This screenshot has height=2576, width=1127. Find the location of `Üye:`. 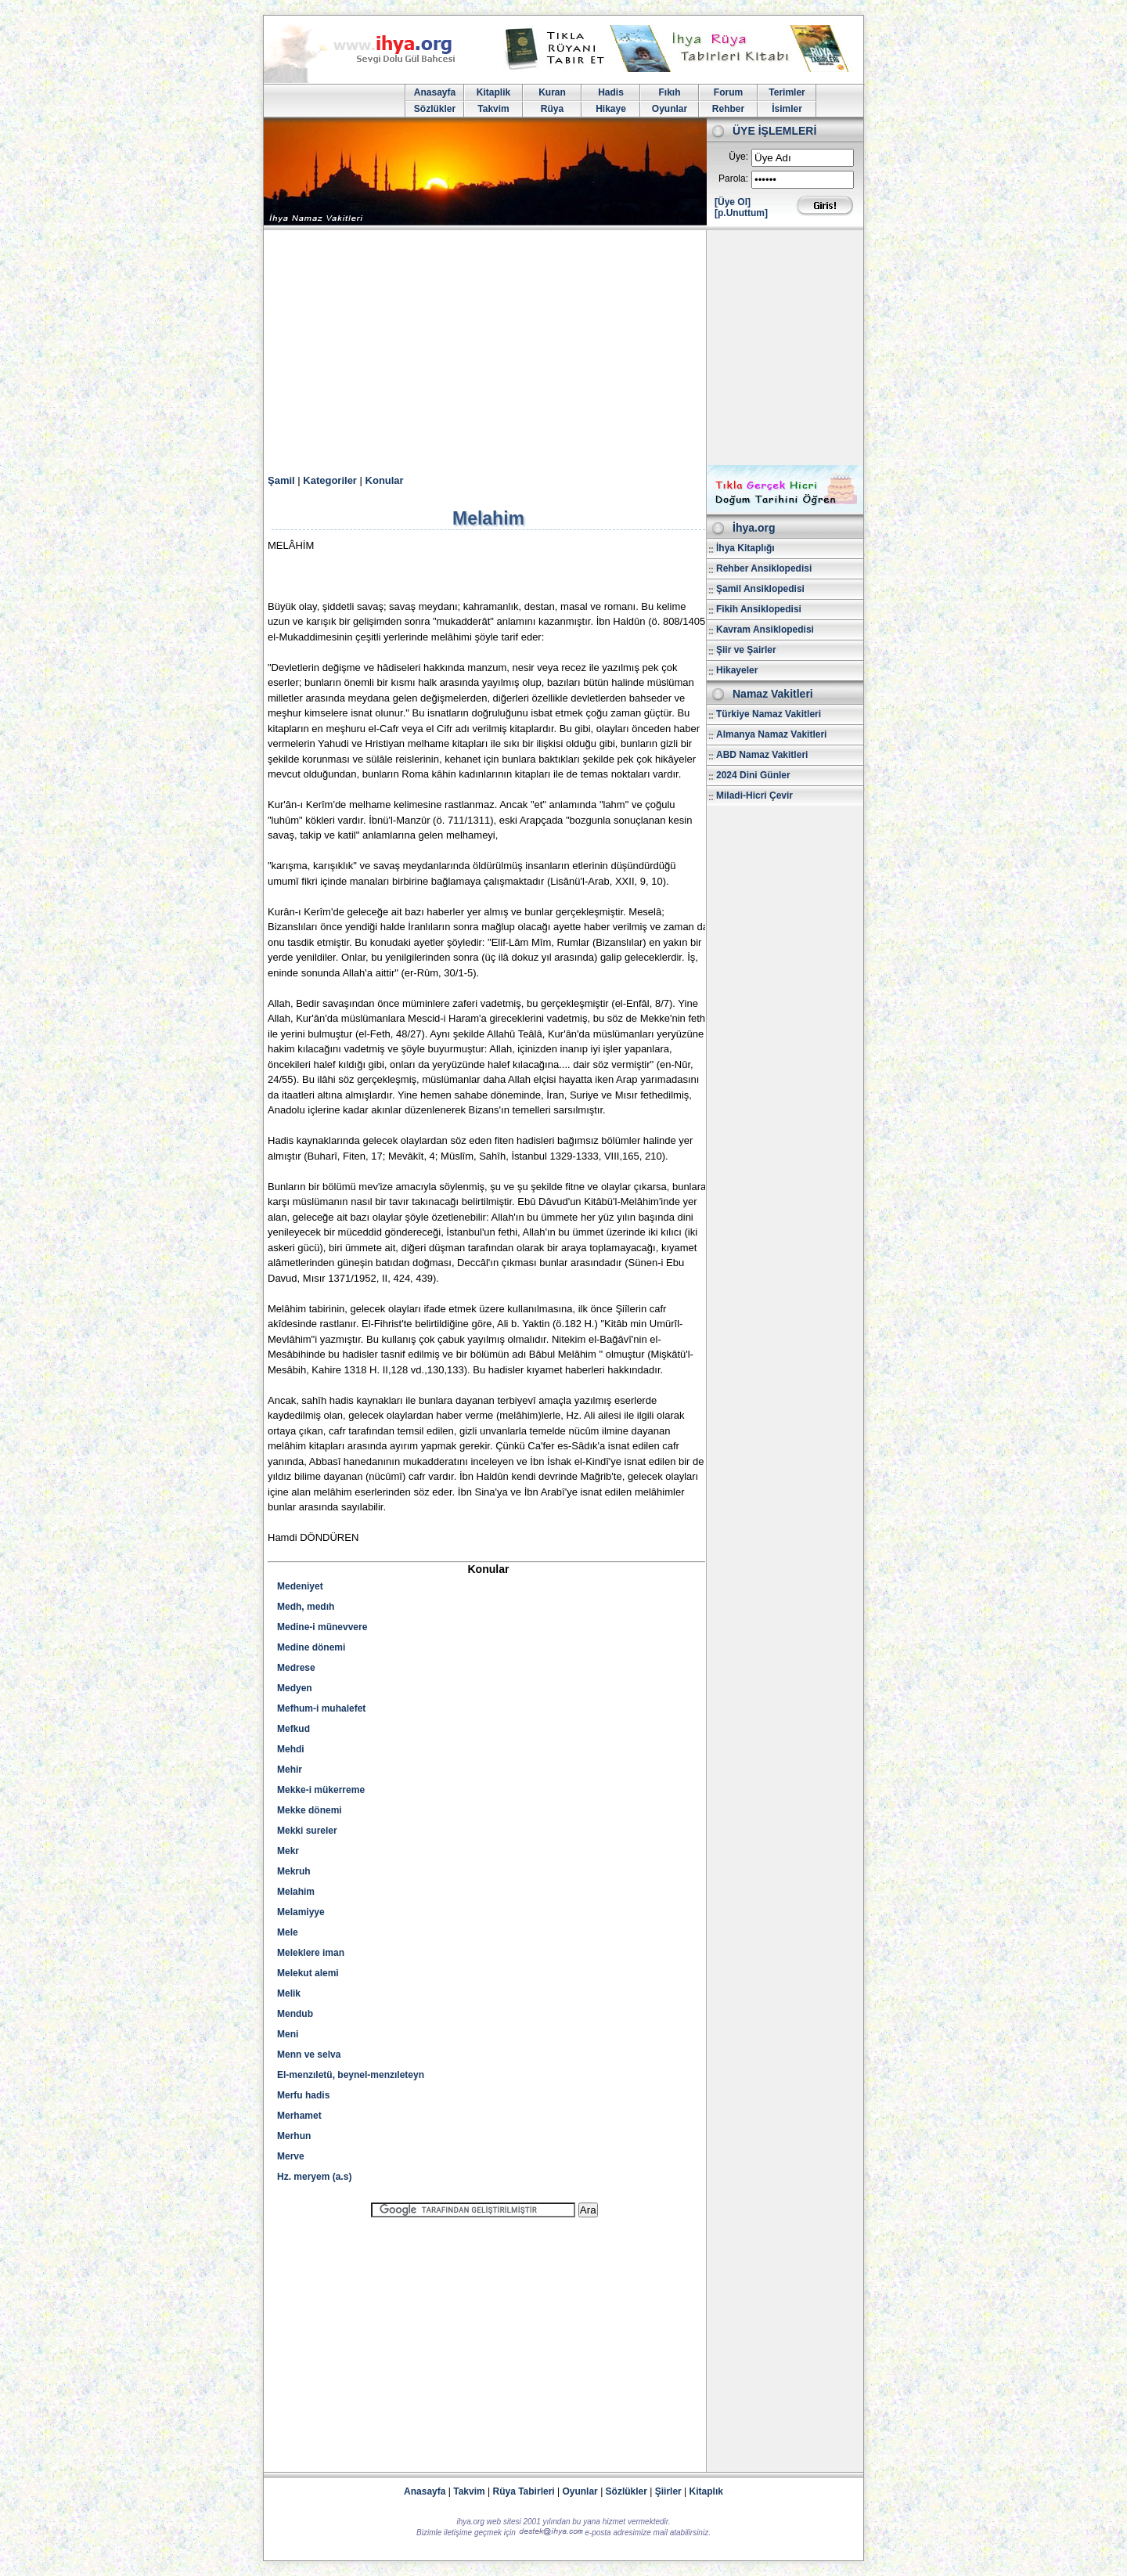

Üye: is located at coordinates (738, 156).